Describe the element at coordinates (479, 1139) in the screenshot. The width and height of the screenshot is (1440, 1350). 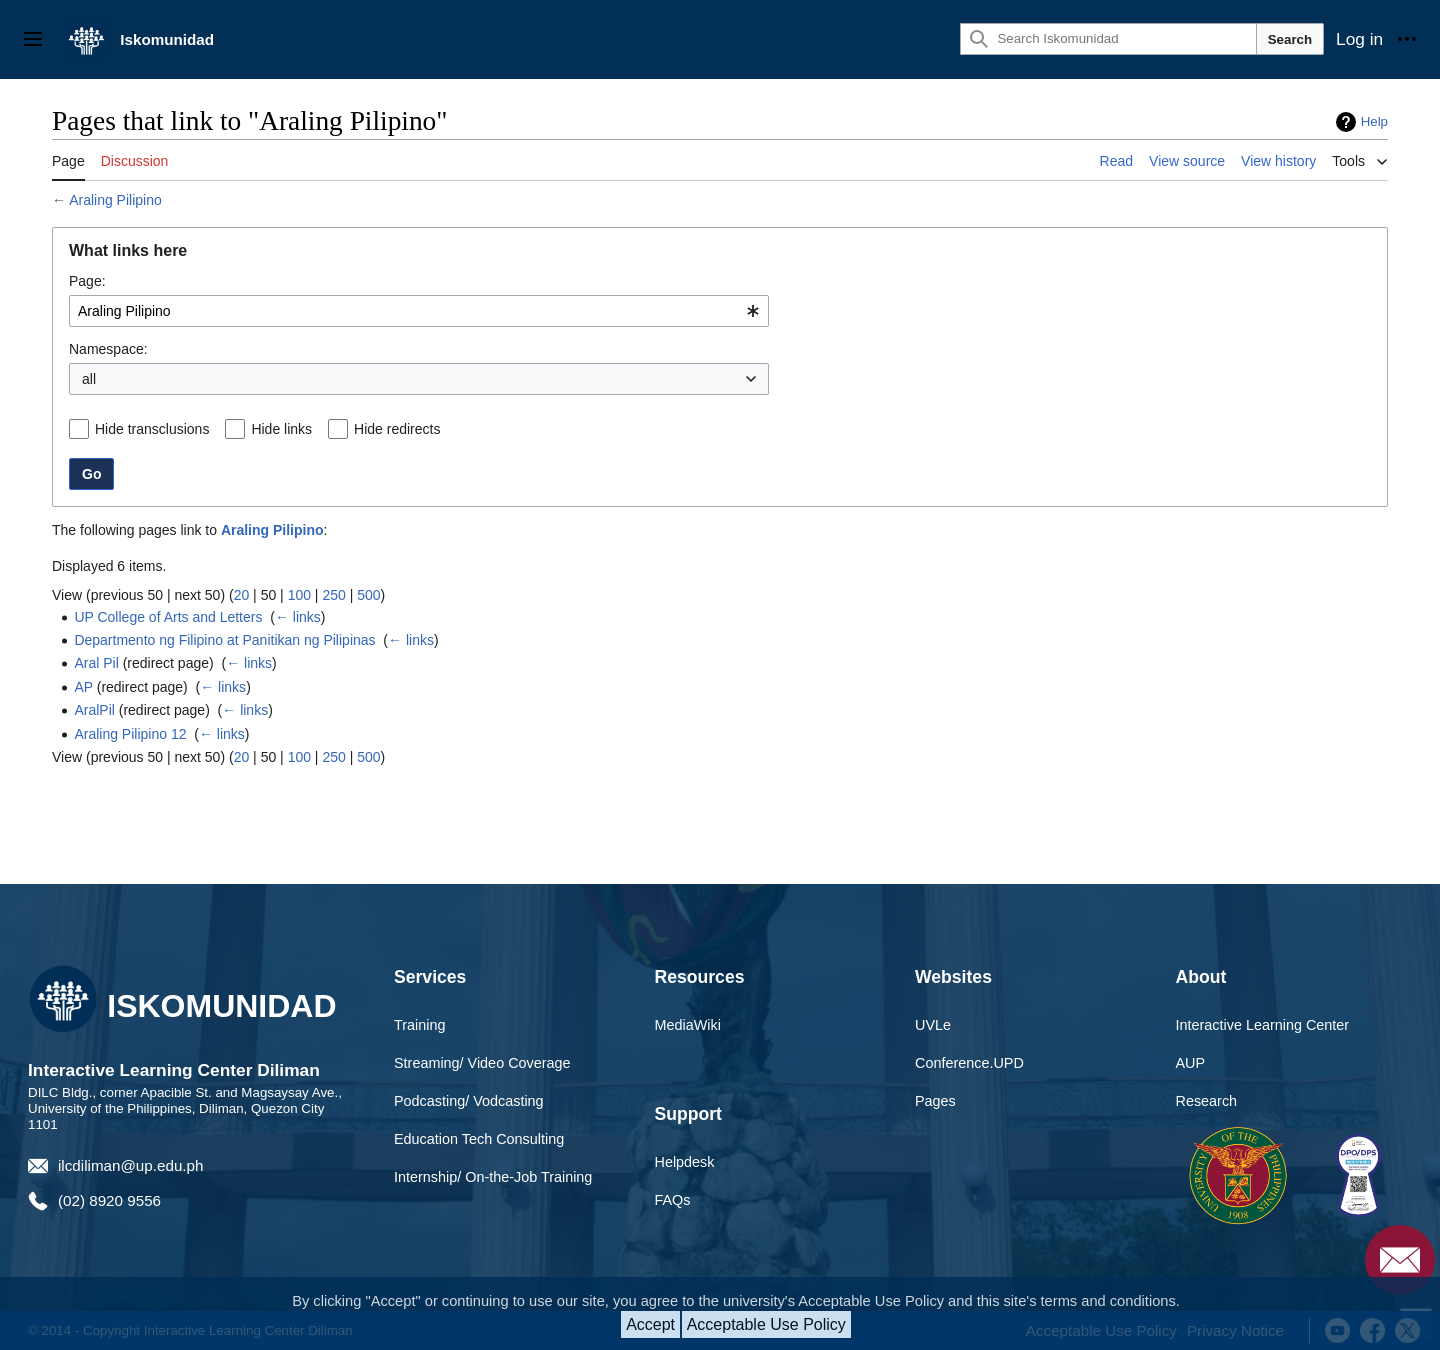
I see `Education Tech Consulting` at that location.